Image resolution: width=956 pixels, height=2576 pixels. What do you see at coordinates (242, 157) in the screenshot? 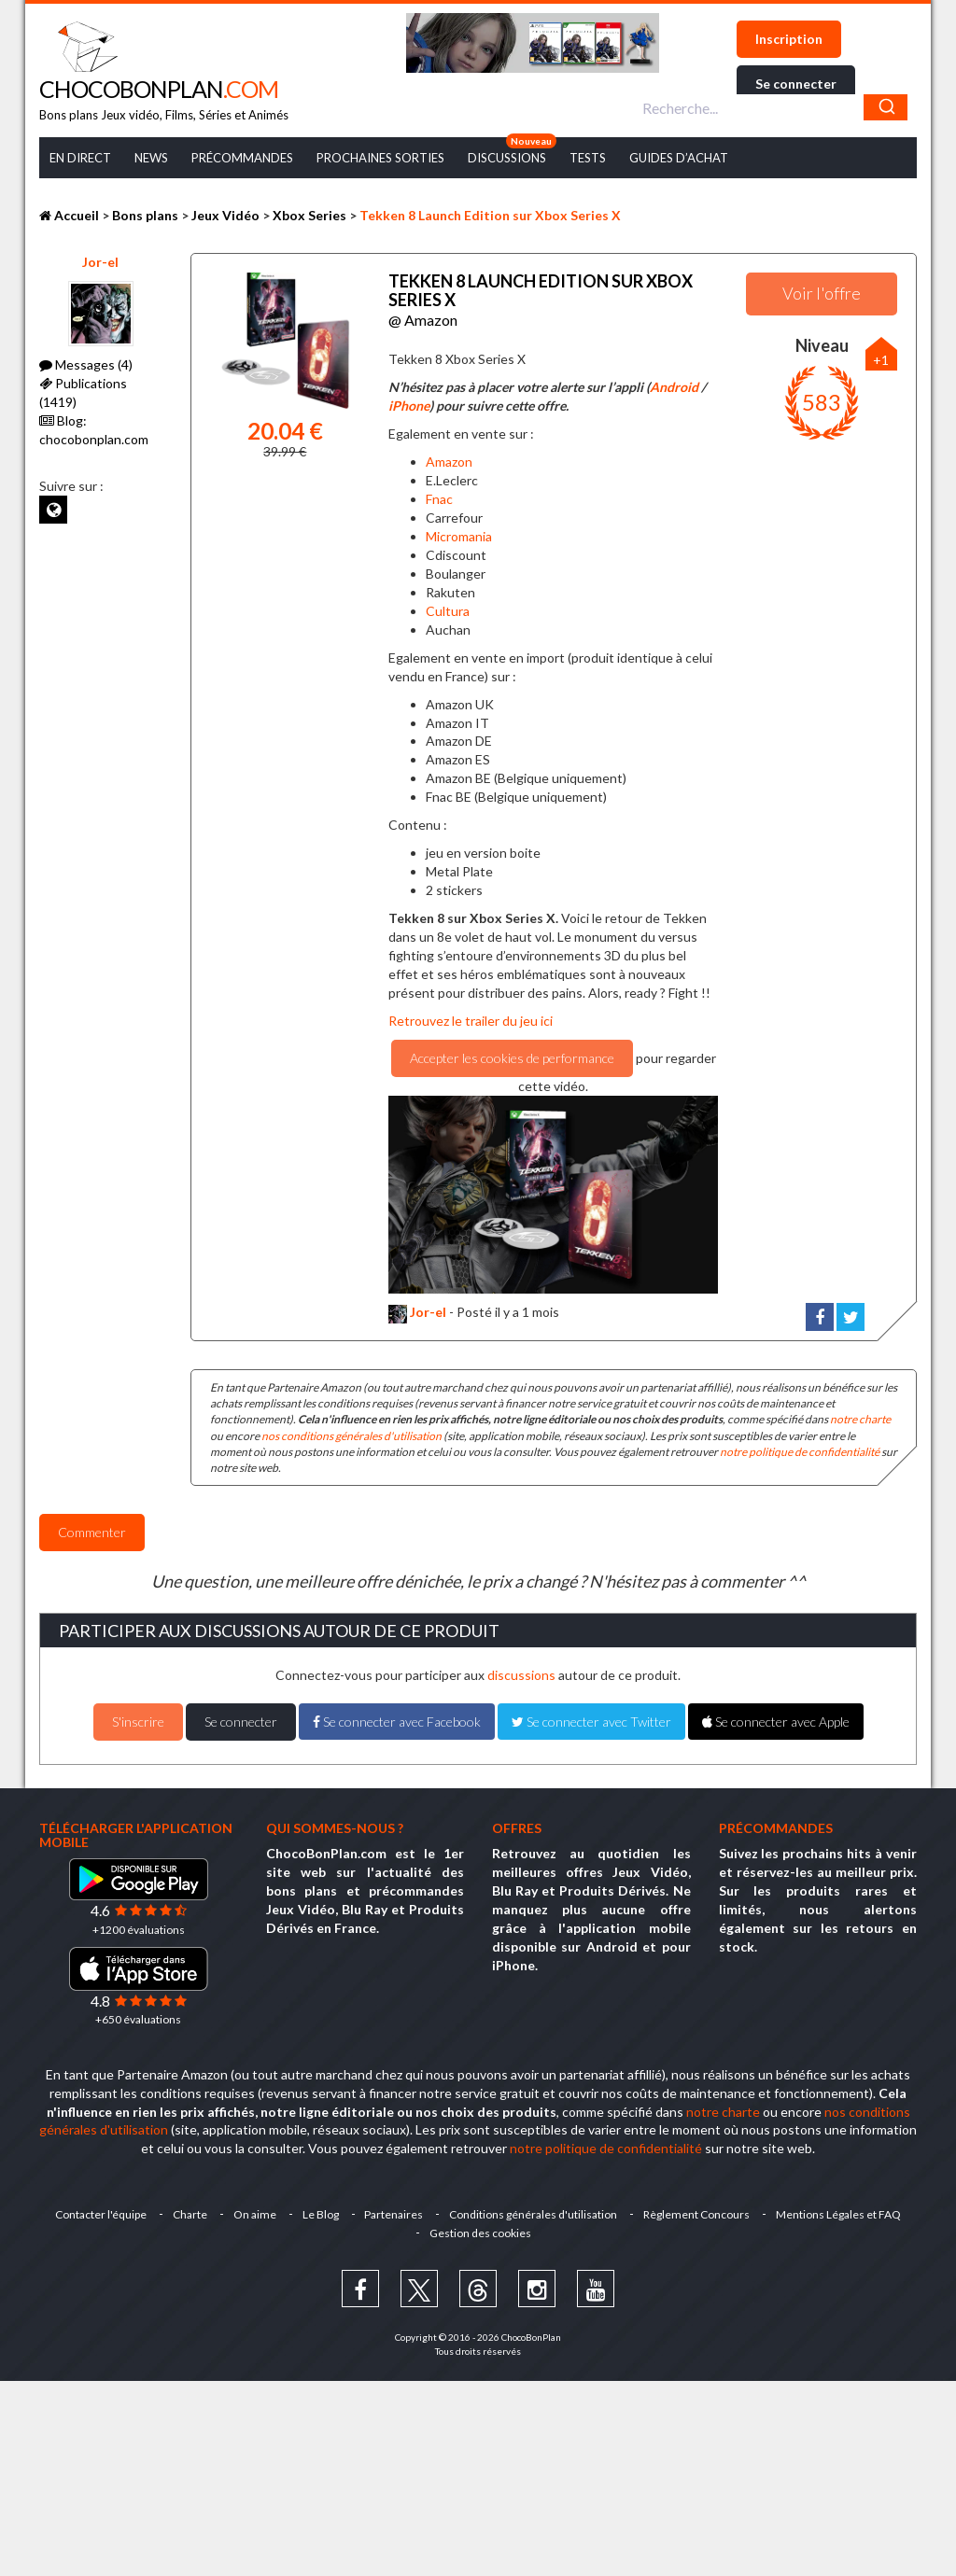
I see `Précommandes` at bounding box center [242, 157].